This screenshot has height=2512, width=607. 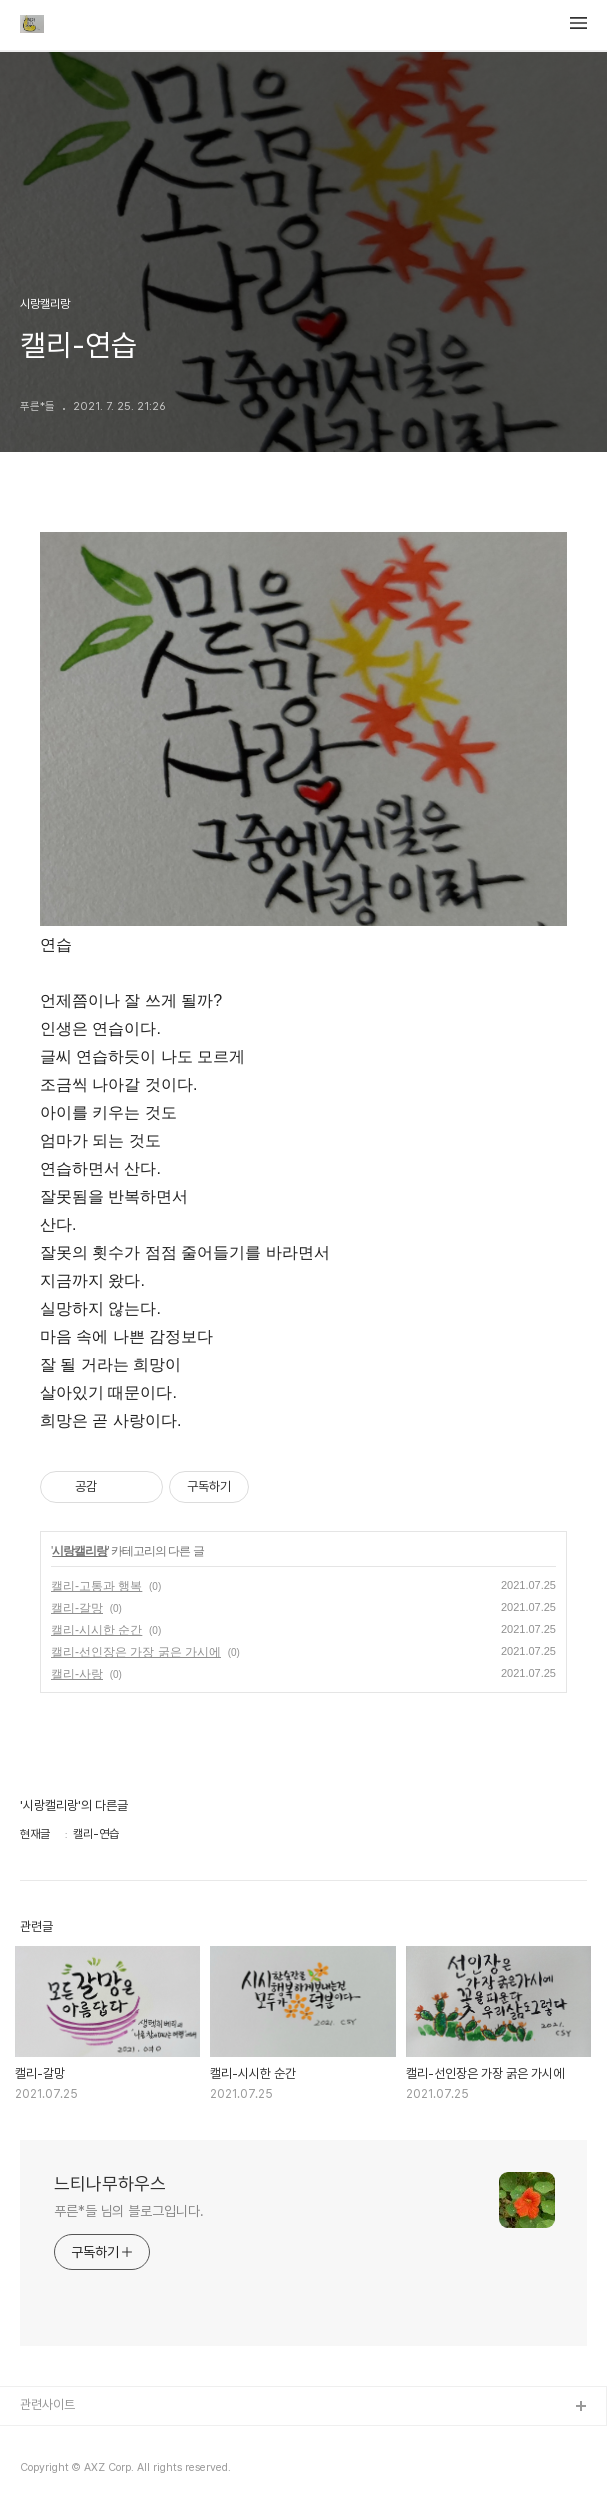 I want to click on 캘리-선인장은 가장 굵은 가시에, so click(x=136, y=1652).